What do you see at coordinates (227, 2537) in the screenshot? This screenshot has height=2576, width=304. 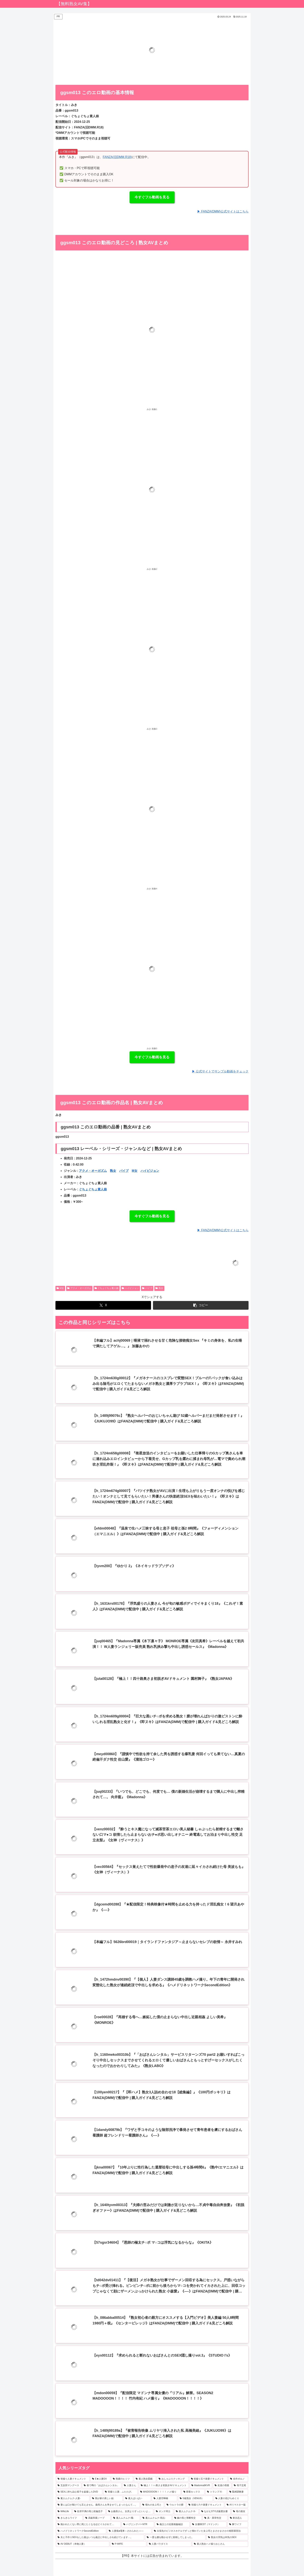 I see `[熟女の浮気は本気のSEX (11個の項目)]` at bounding box center [227, 2537].